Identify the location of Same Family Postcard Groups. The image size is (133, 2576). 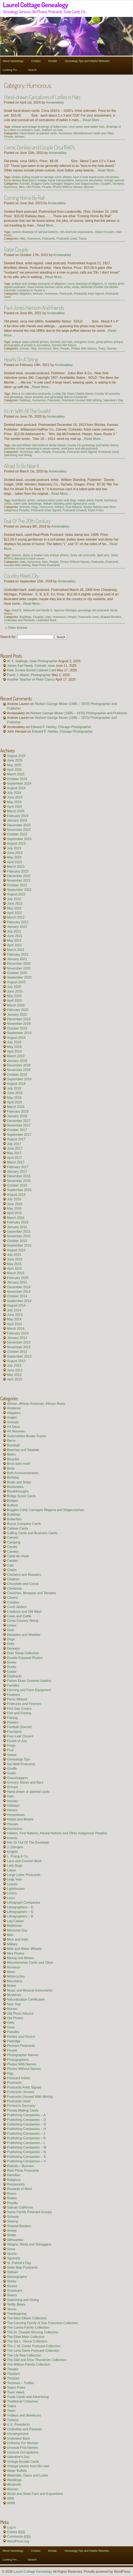
(29, 2212).